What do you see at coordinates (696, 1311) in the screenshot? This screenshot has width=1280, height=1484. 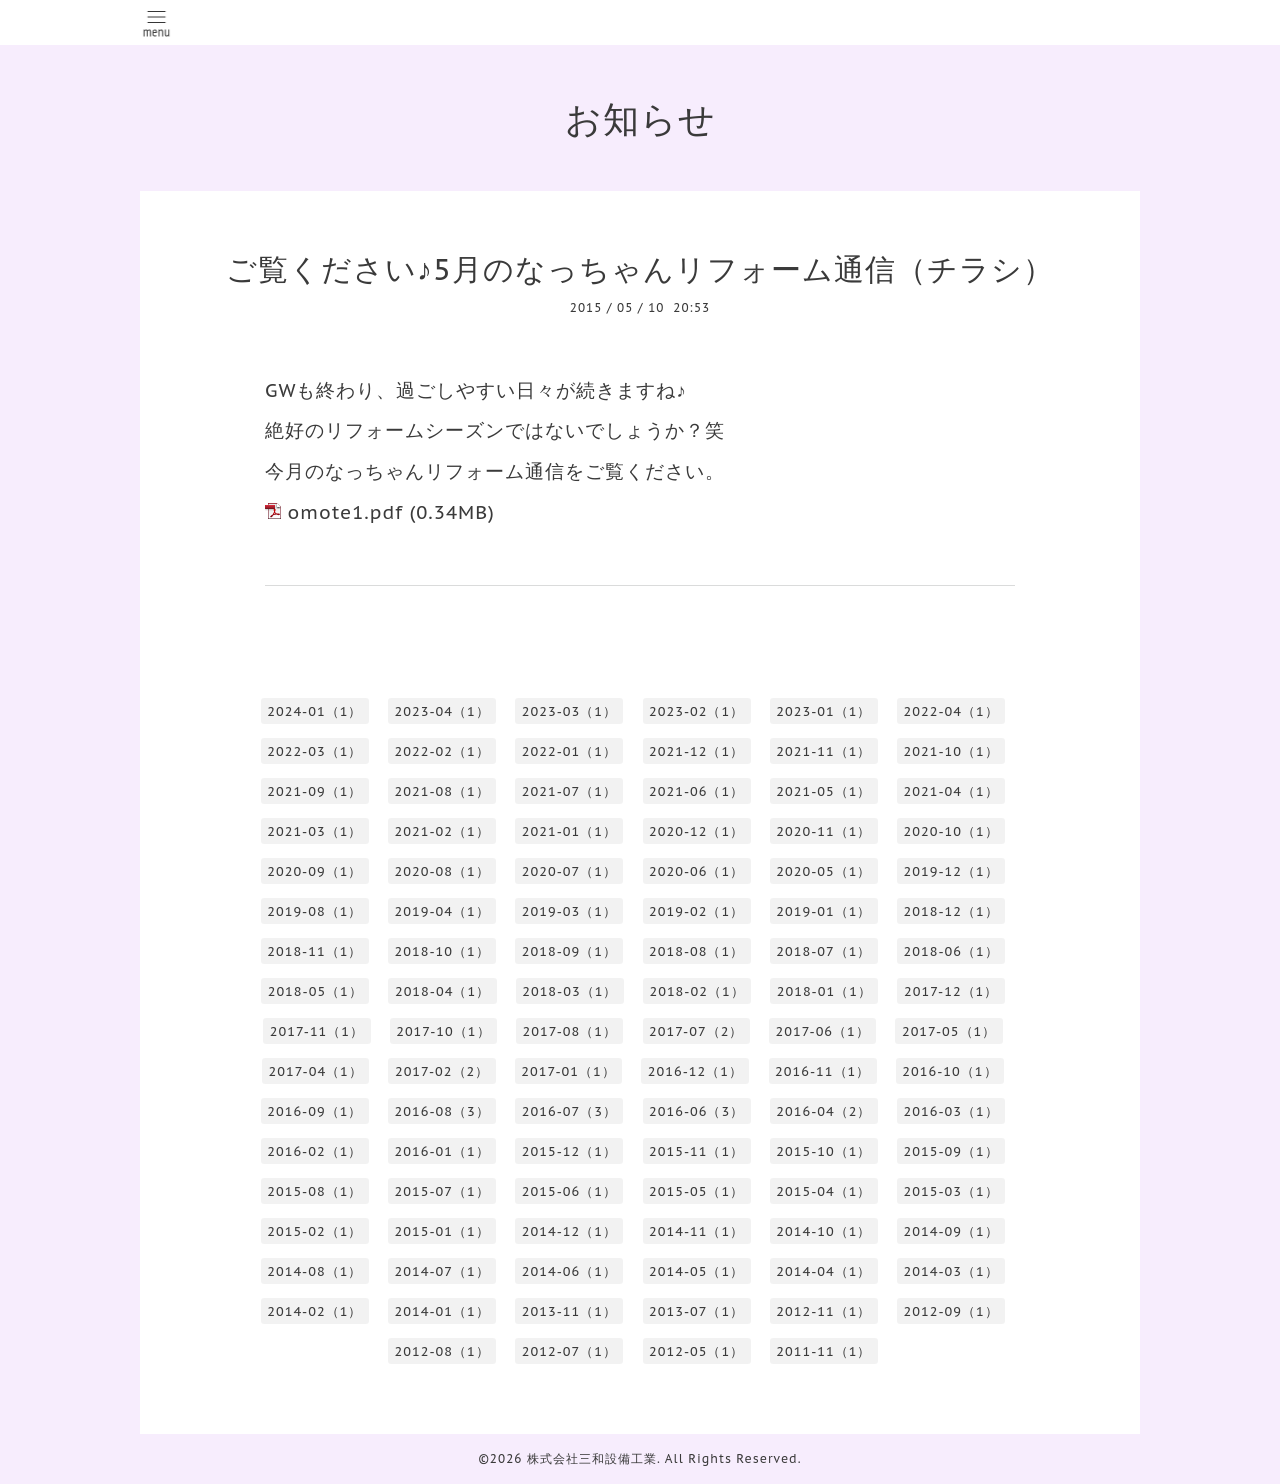 I see `2013-07（1）` at bounding box center [696, 1311].